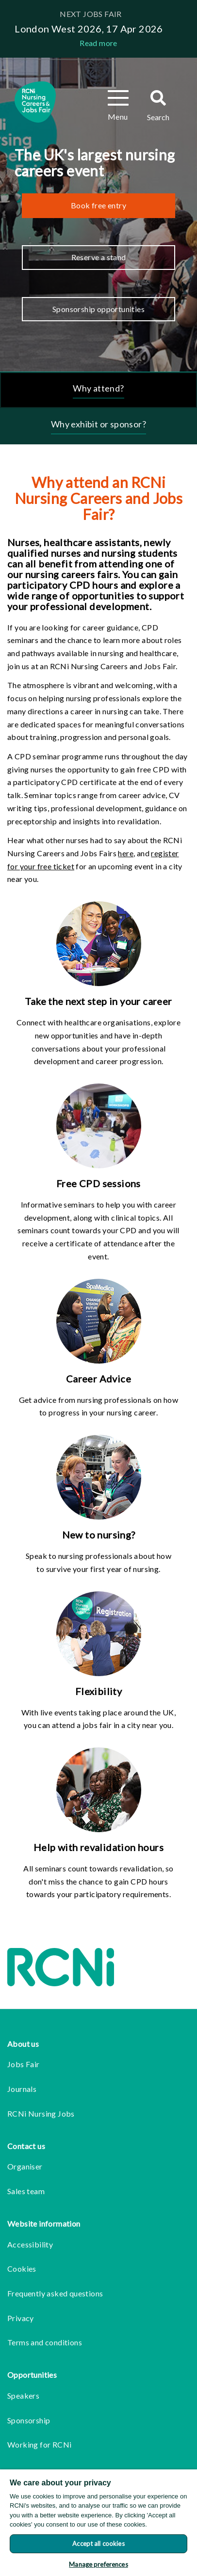  I want to click on Sales team, so click(26, 2191).